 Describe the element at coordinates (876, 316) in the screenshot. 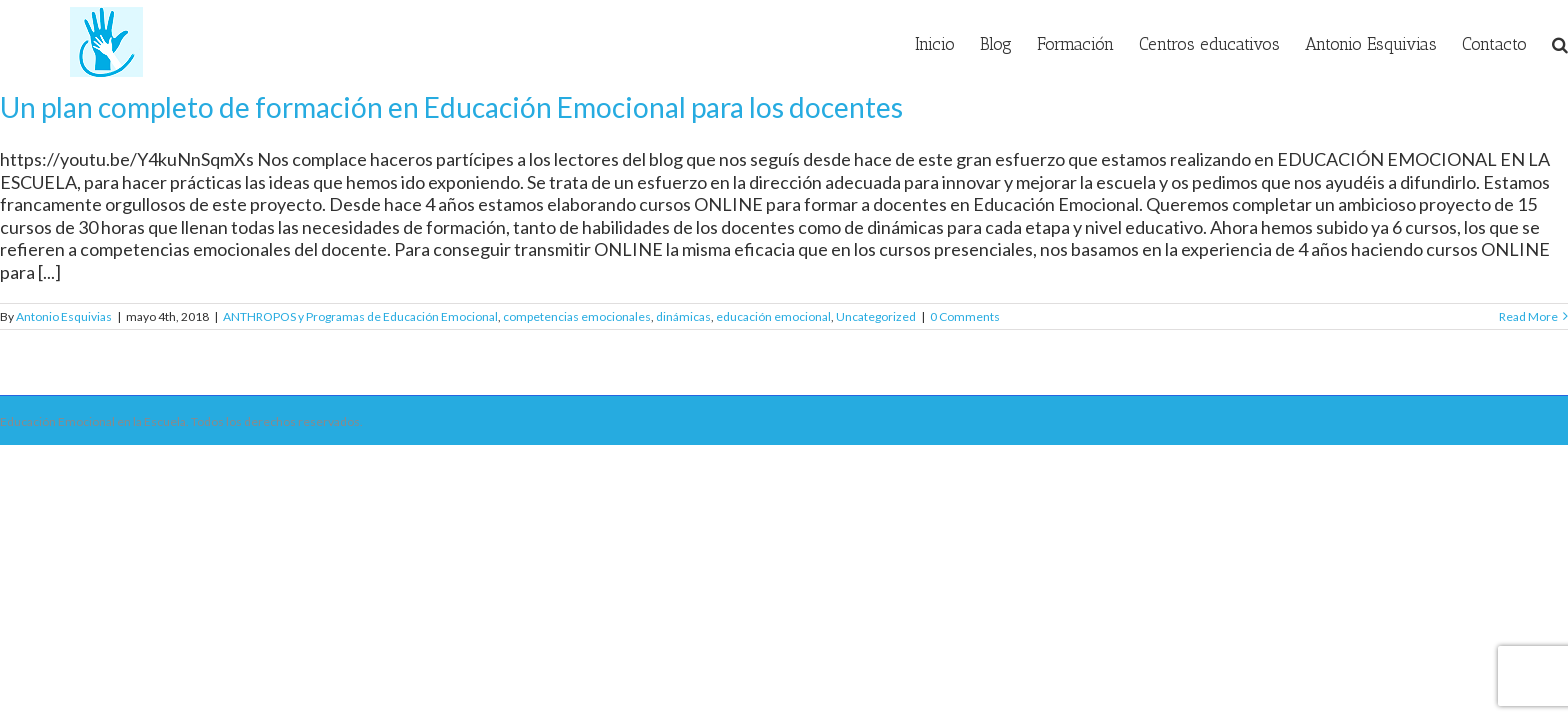

I see `Uncategorized` at that location.